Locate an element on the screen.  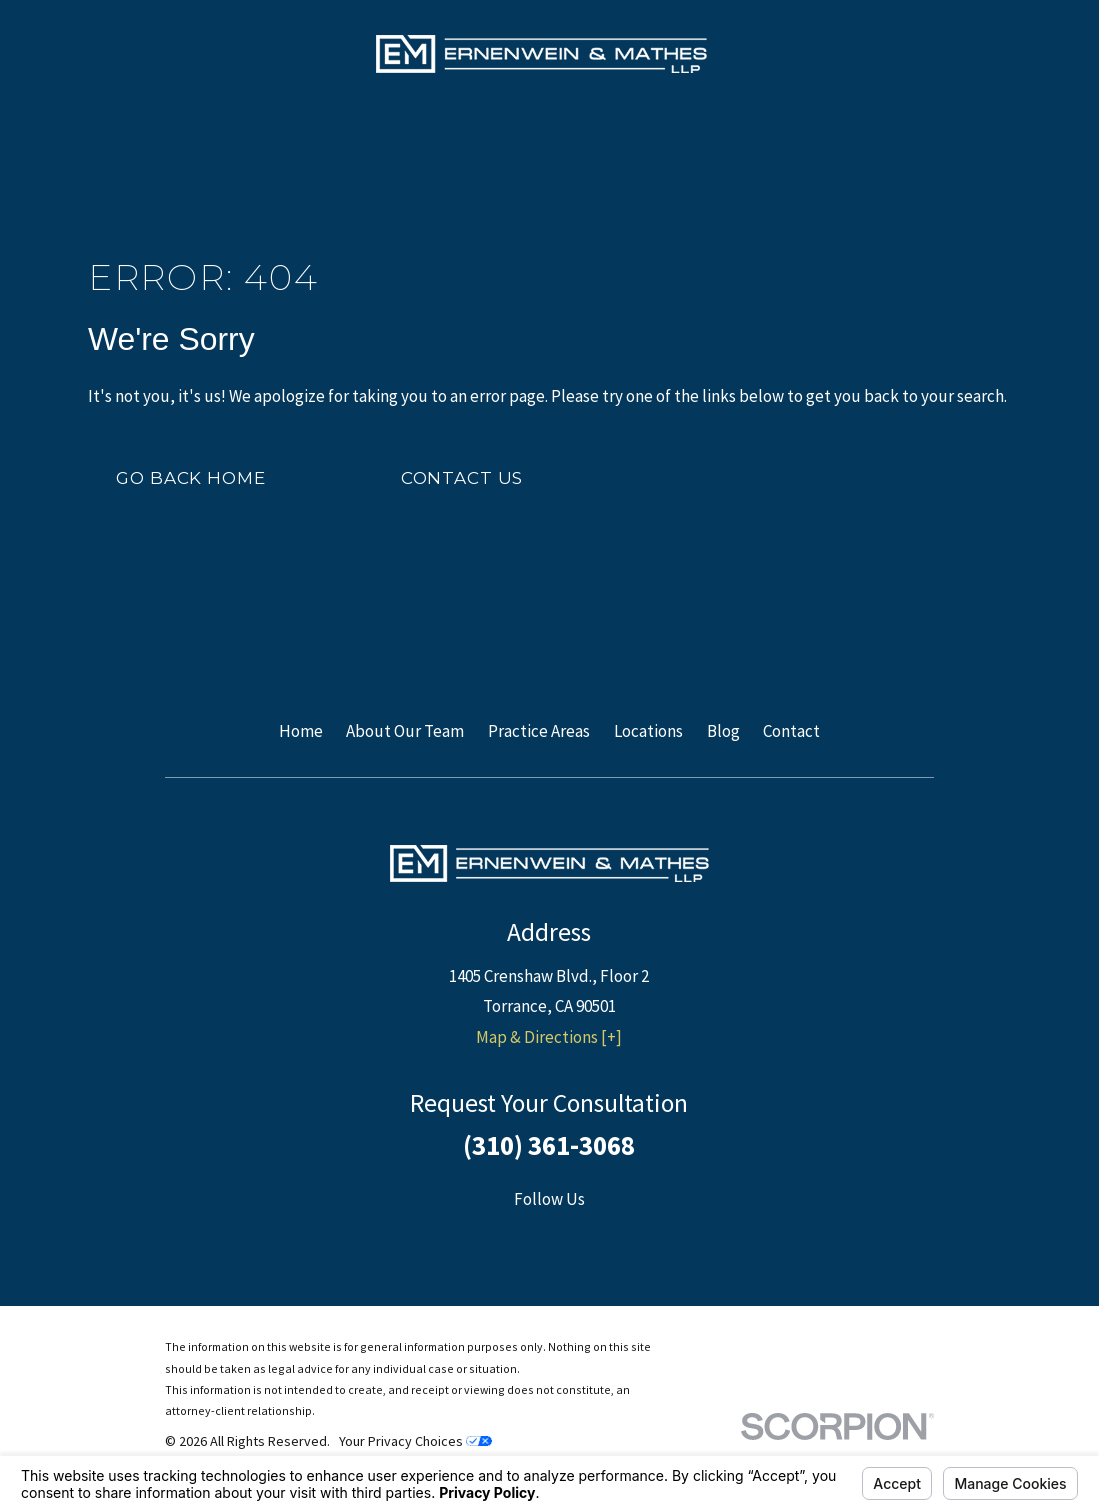
Blog is located at coordinates (723, 731).